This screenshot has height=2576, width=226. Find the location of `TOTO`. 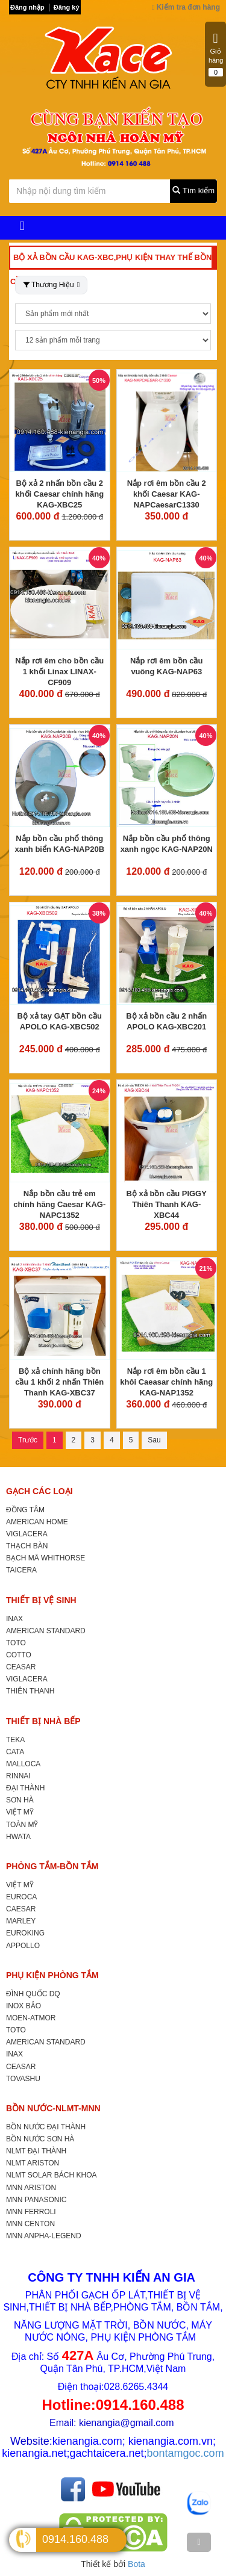

TOTO is located at coordinates (16, 1643).